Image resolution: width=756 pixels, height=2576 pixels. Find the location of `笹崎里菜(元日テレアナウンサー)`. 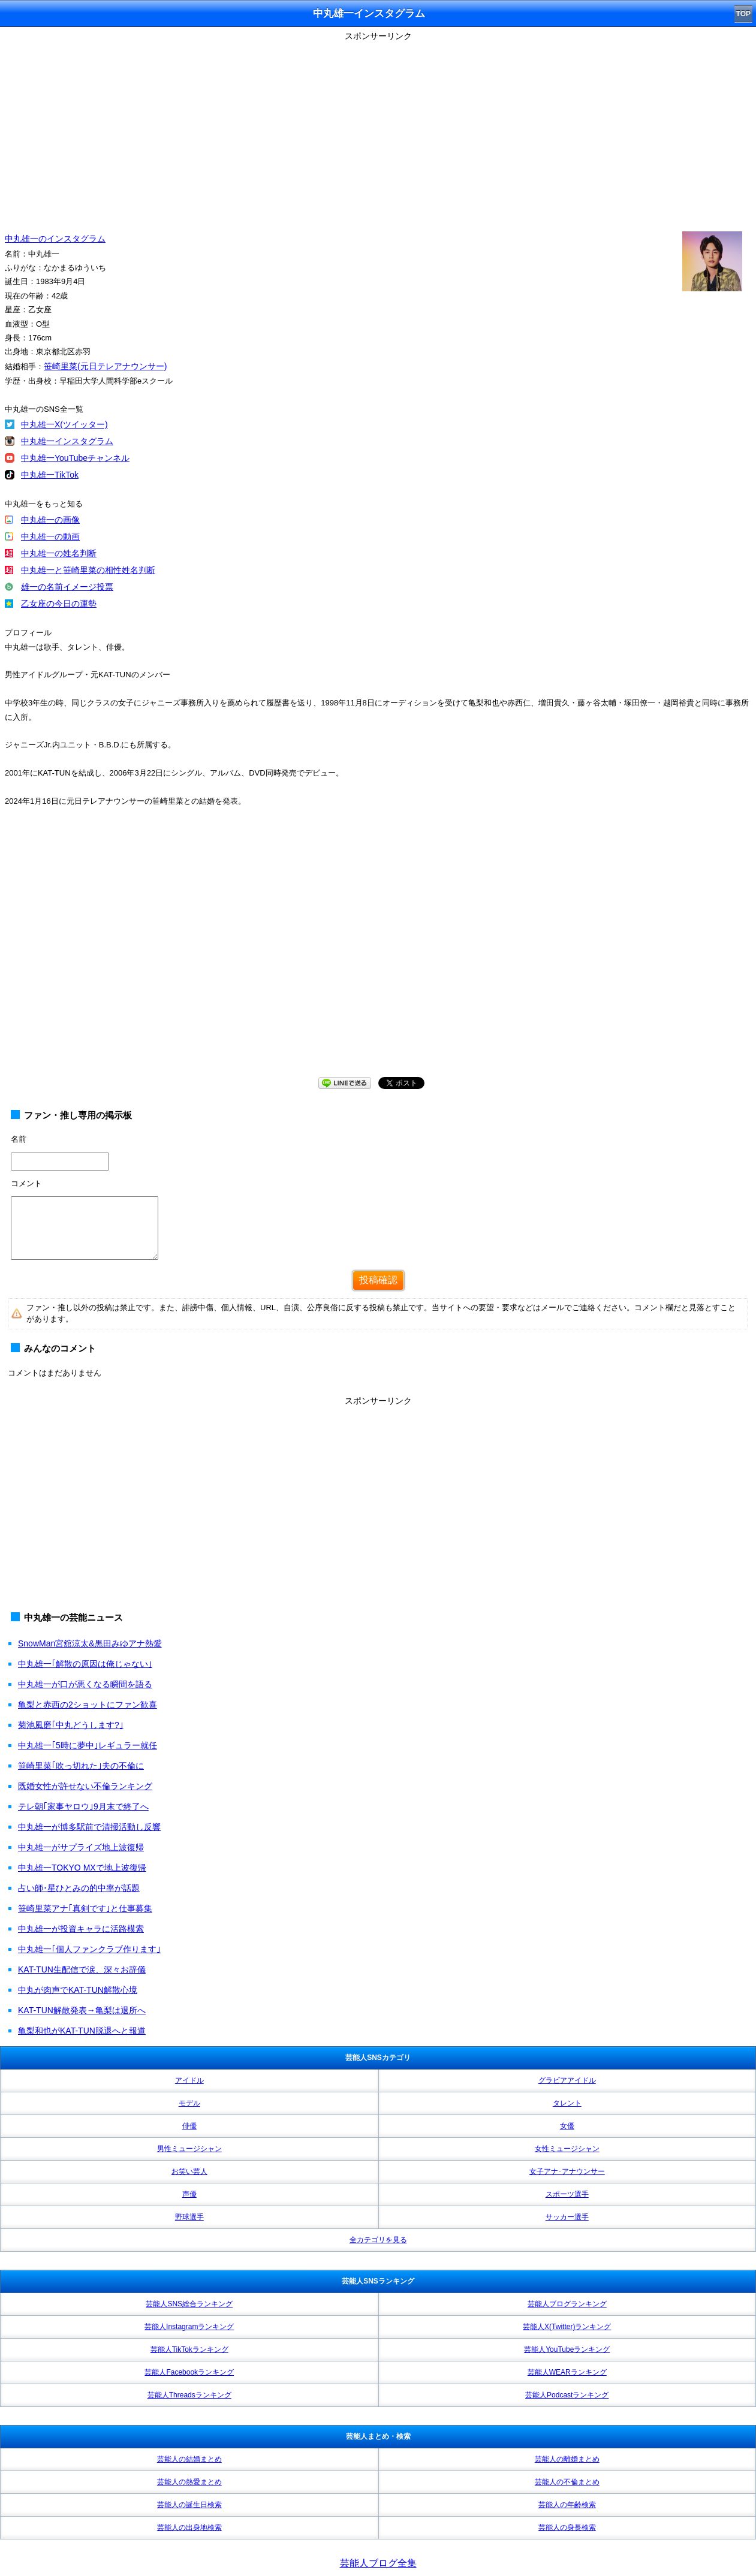

笹崎里菜(元日テレアナウンサー) is located at coordinates (105, 366).